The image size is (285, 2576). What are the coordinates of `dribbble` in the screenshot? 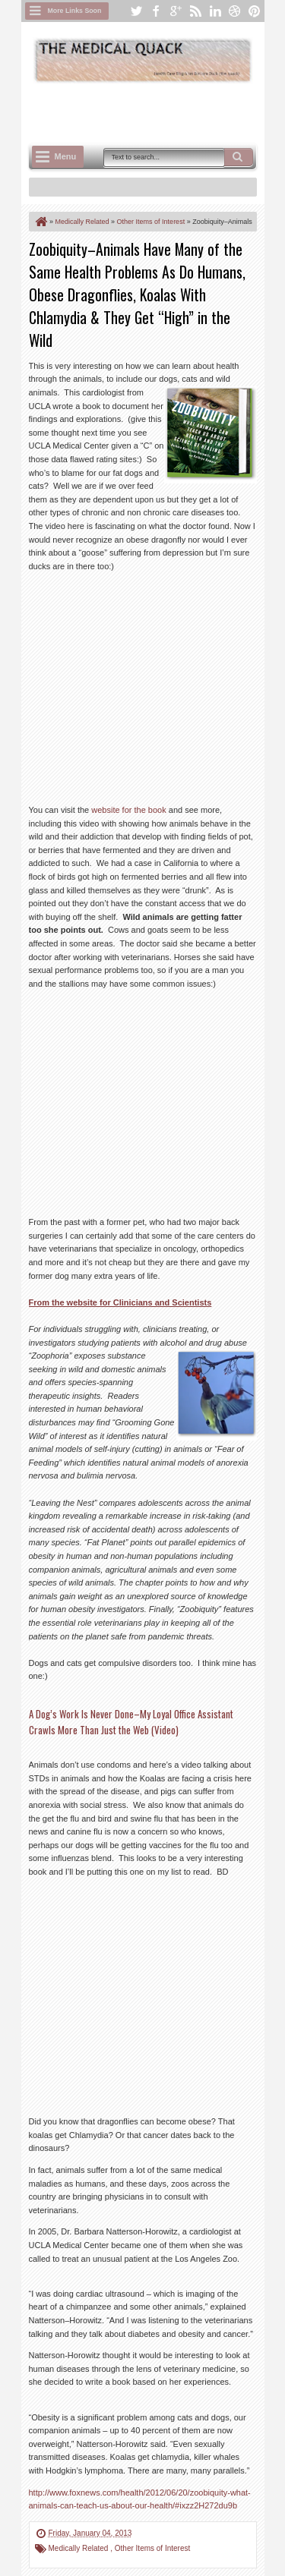 It's located at (235, 11).